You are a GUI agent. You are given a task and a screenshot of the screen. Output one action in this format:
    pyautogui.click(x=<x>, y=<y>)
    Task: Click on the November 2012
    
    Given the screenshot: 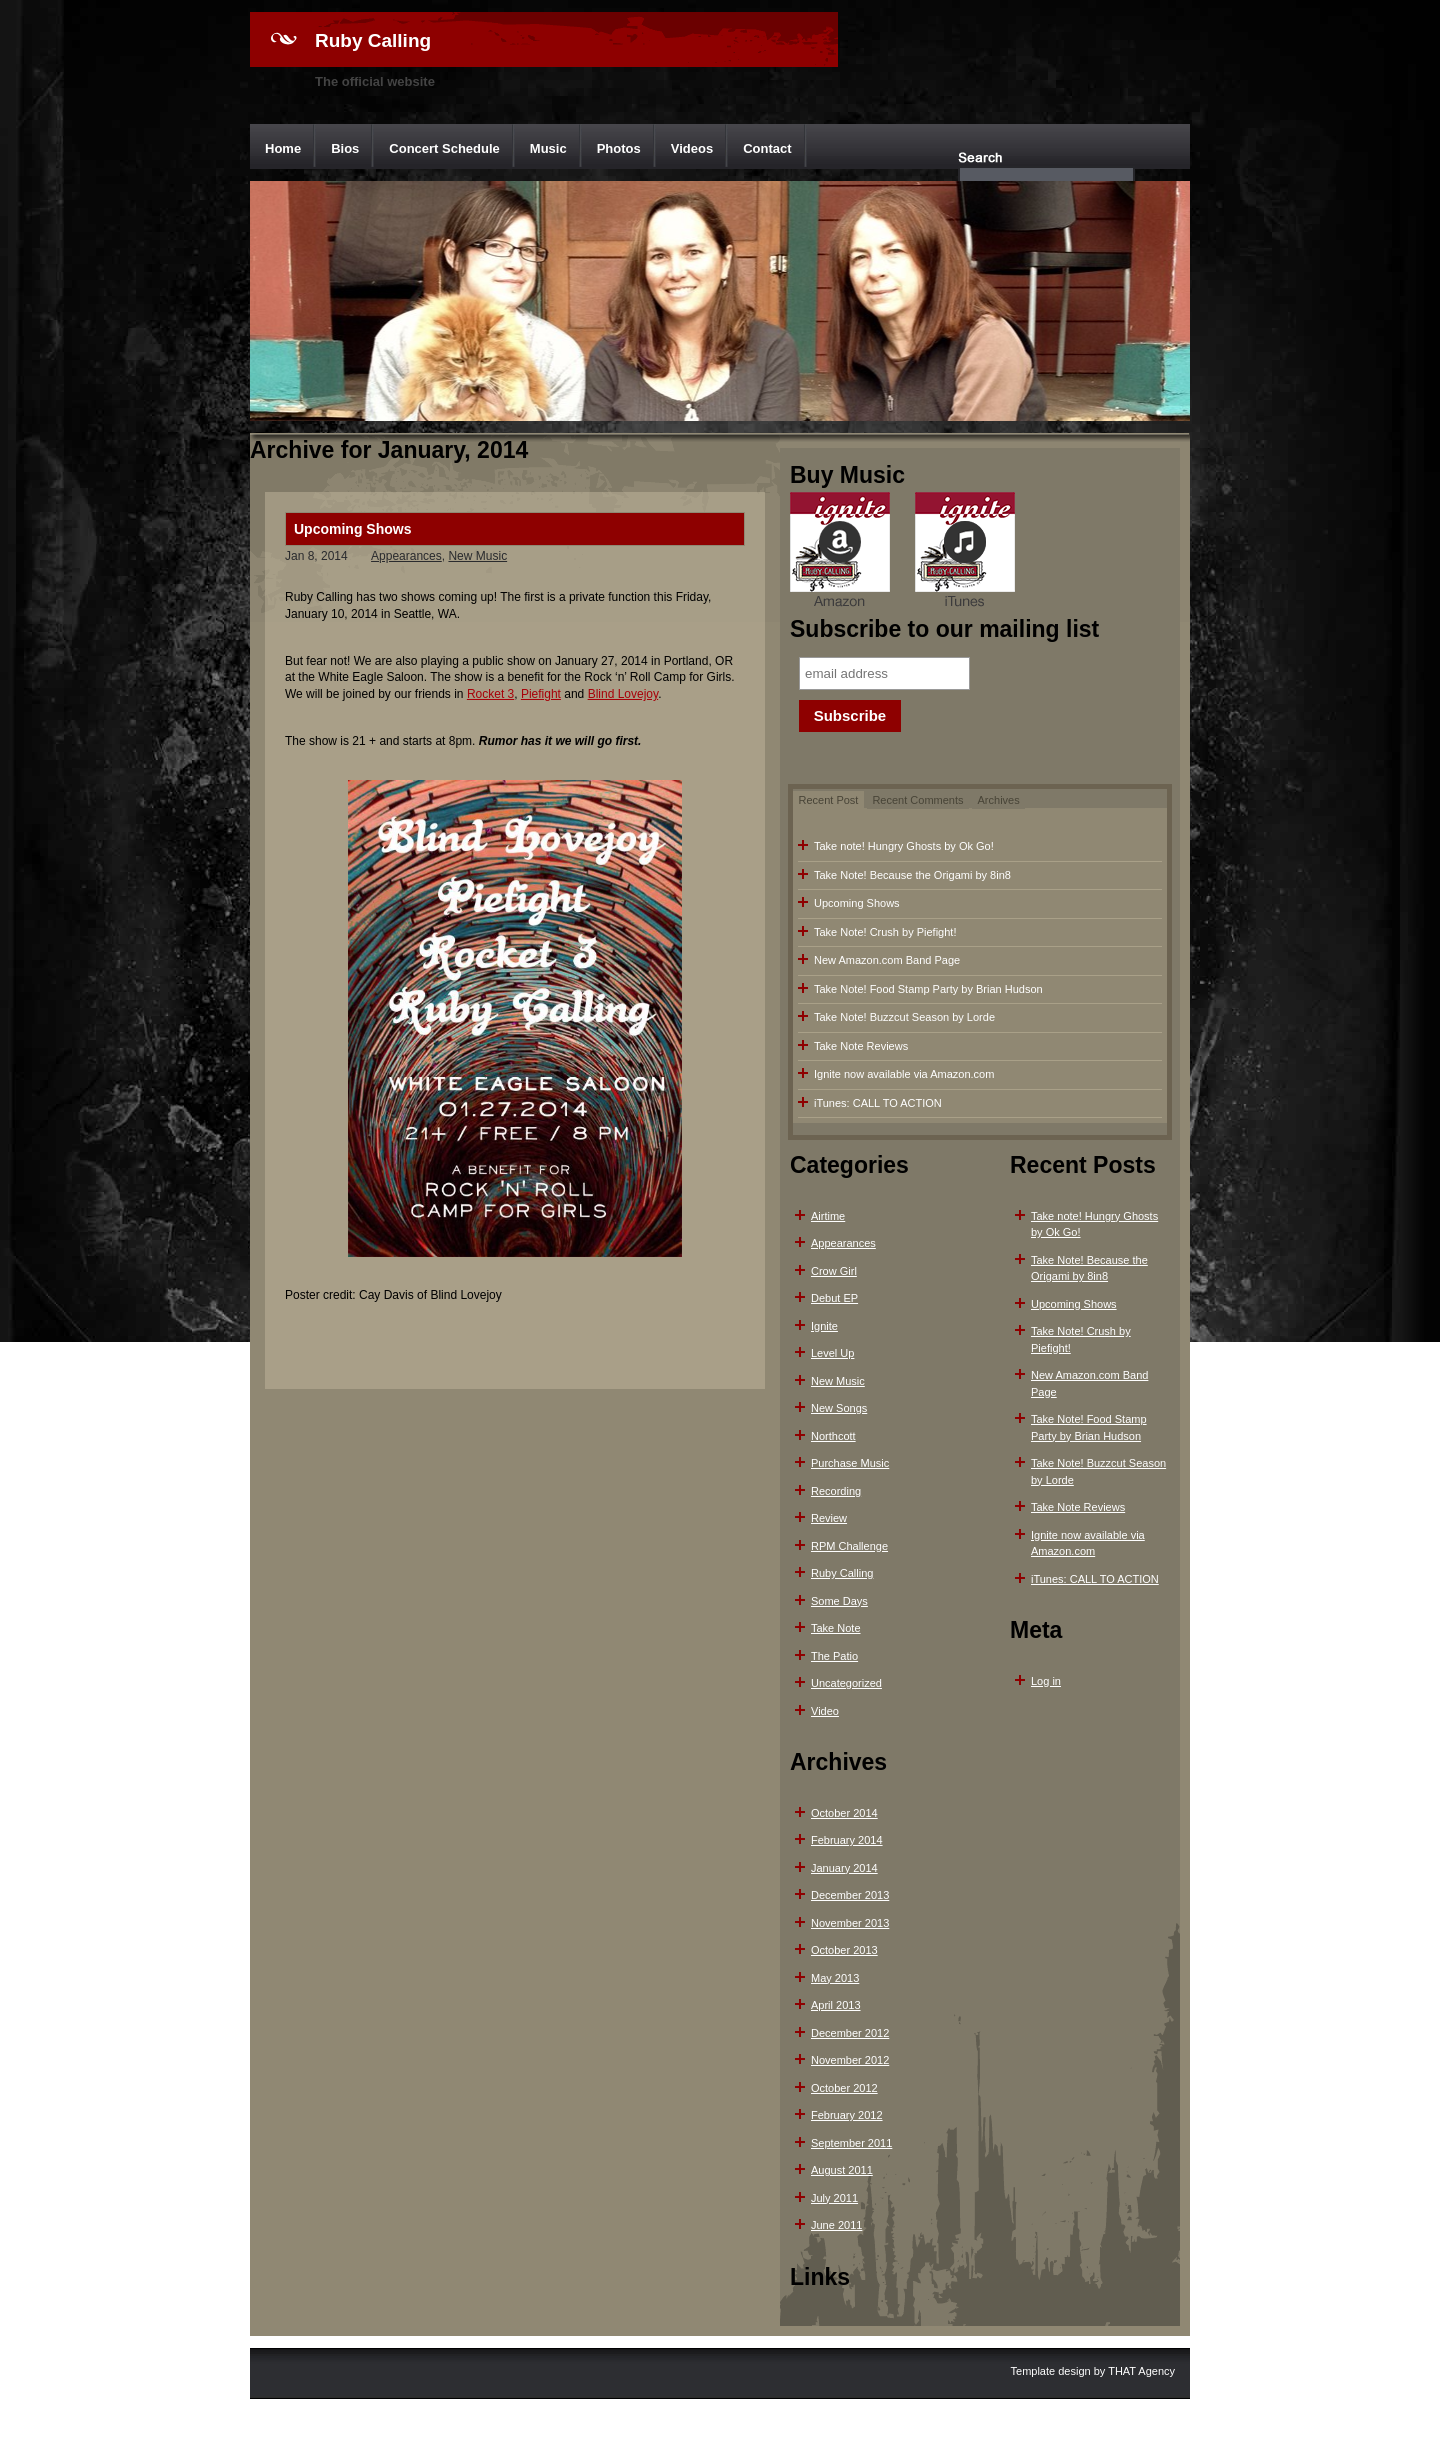 What is the action you would take?
    pyautogui.click(x=850, y=2060)
    